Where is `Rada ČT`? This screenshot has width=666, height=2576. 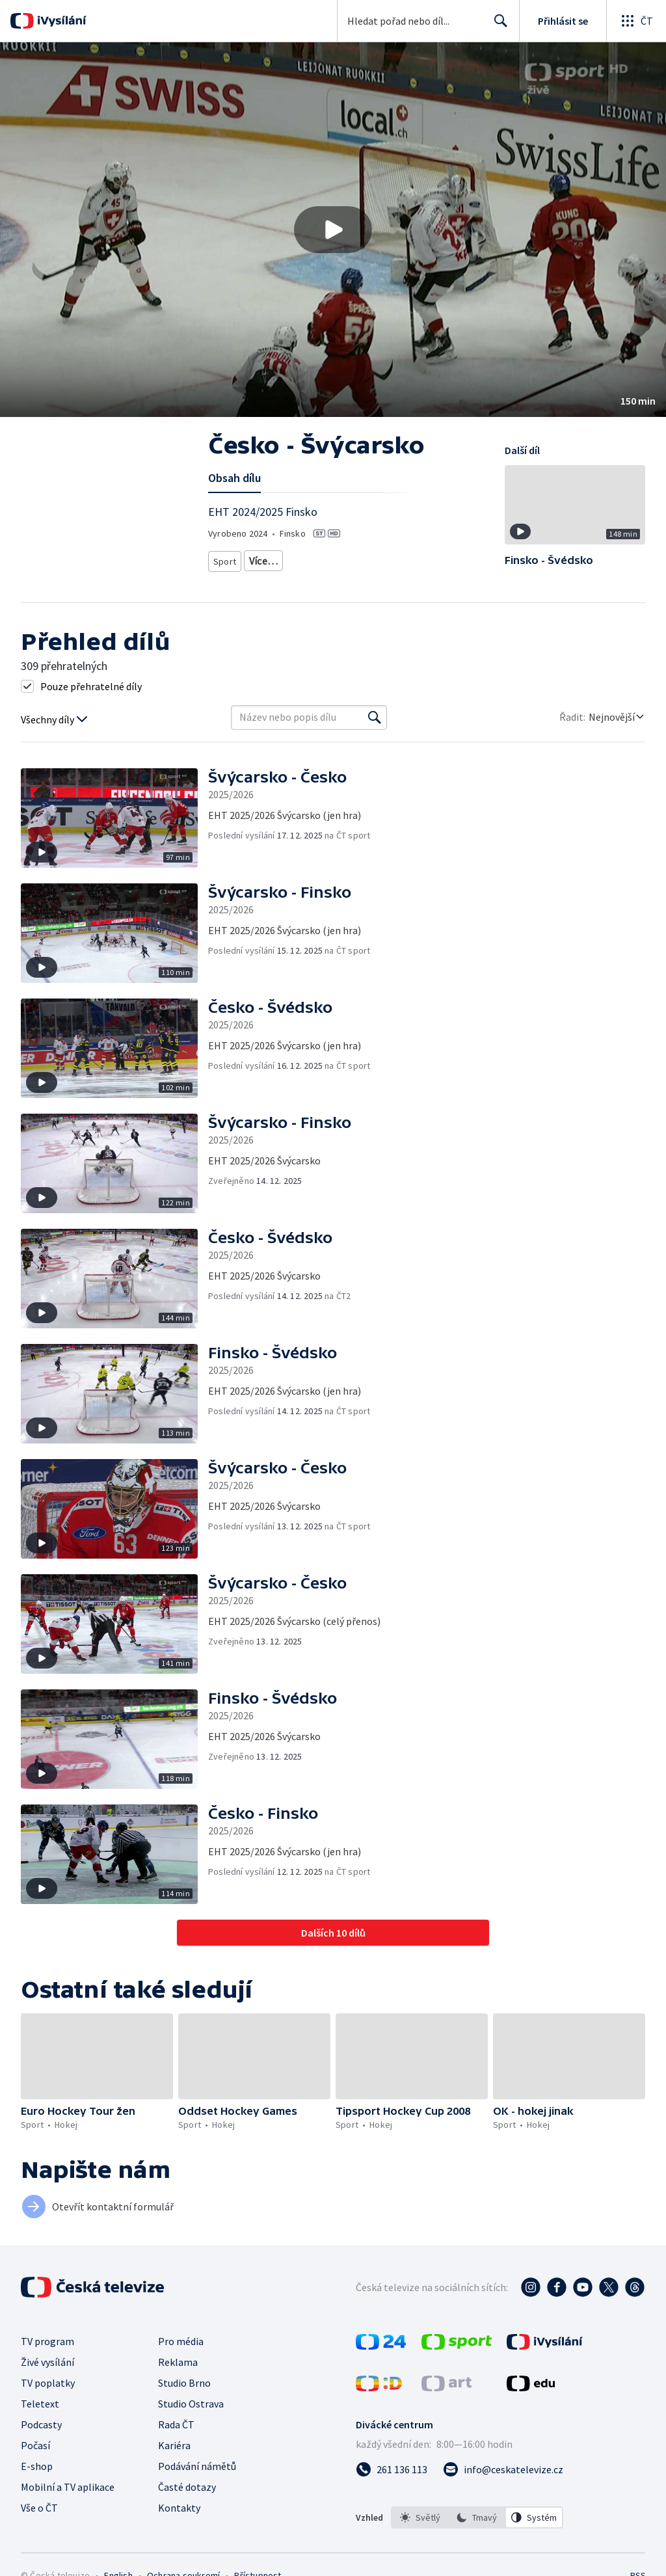
Rada ČT is located at coordinates (176, 2424).